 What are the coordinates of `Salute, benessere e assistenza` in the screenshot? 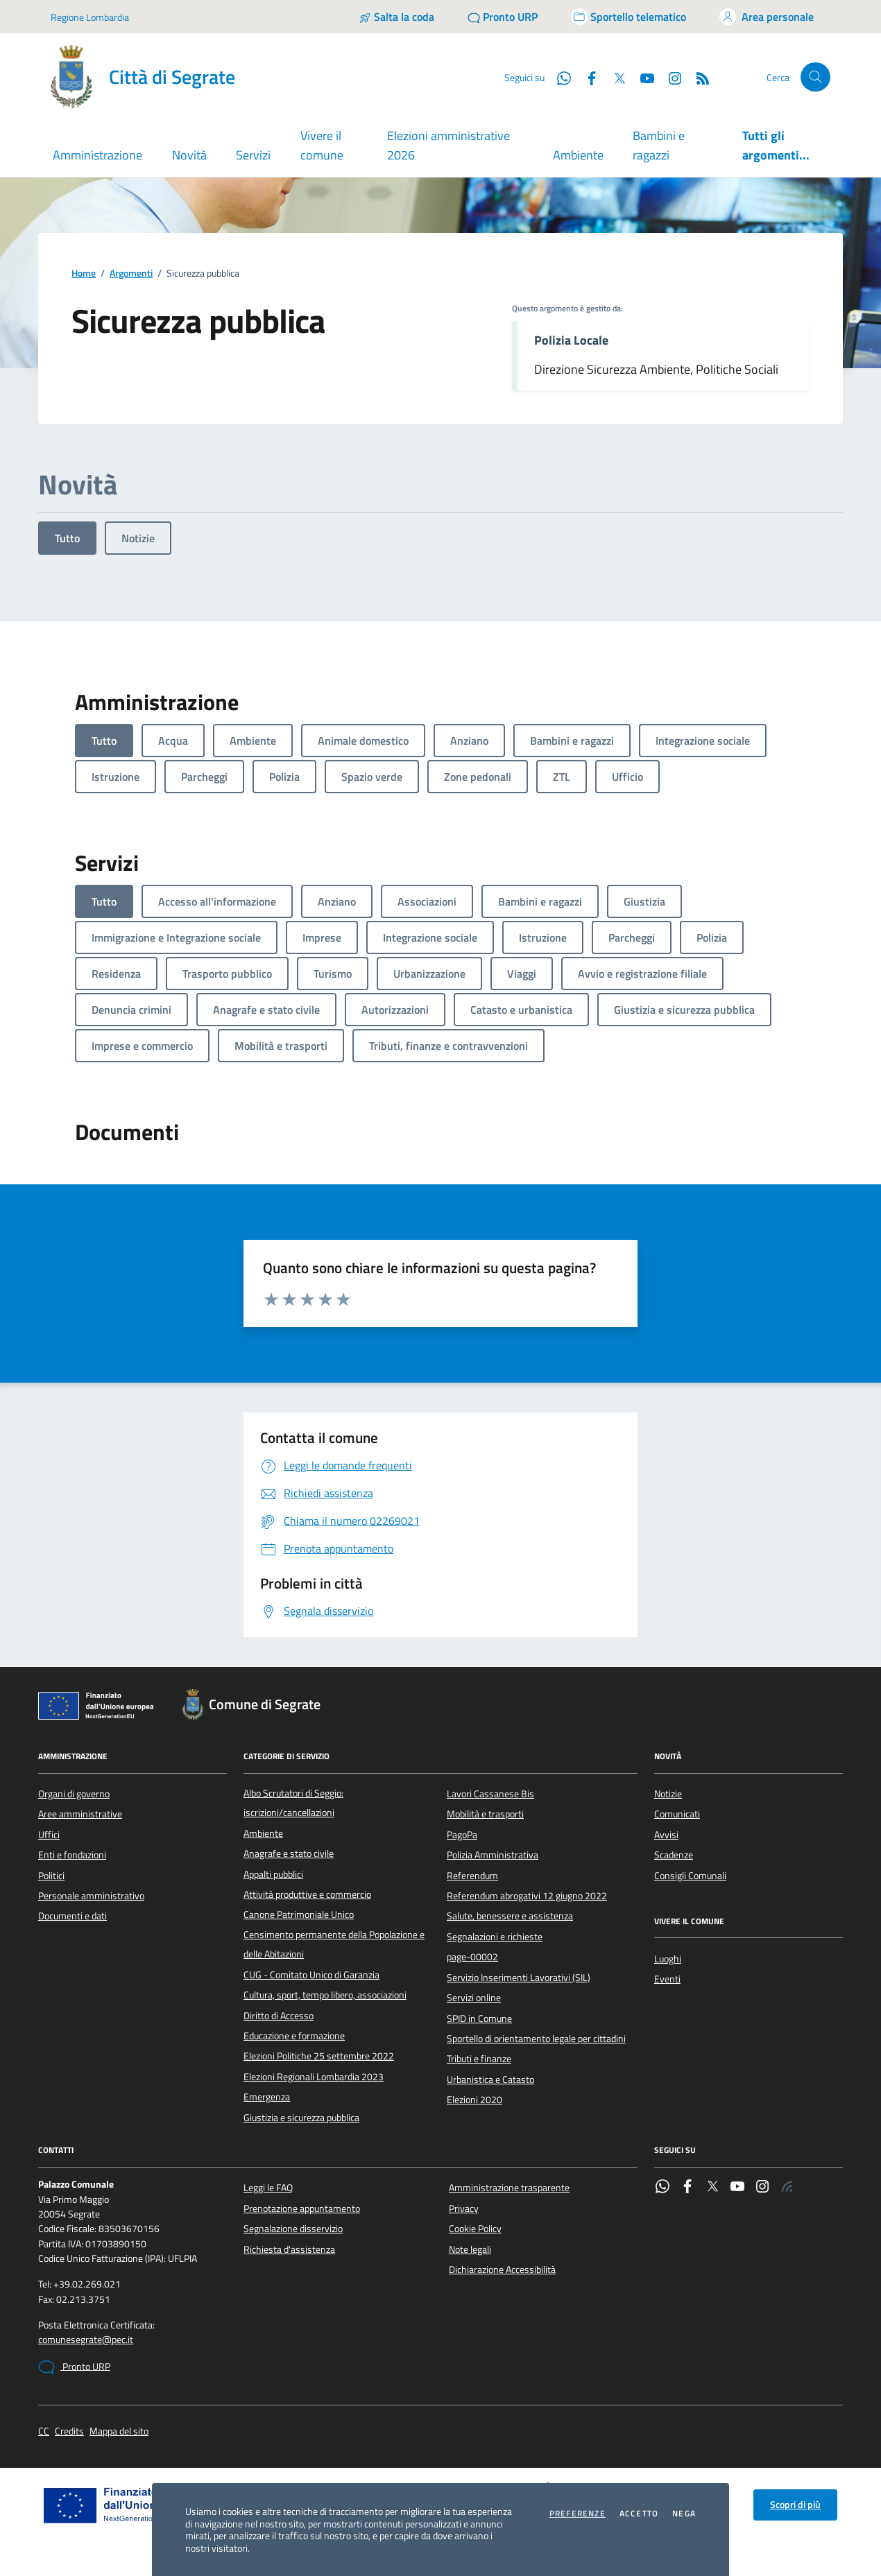 It's located at (510, 1916).